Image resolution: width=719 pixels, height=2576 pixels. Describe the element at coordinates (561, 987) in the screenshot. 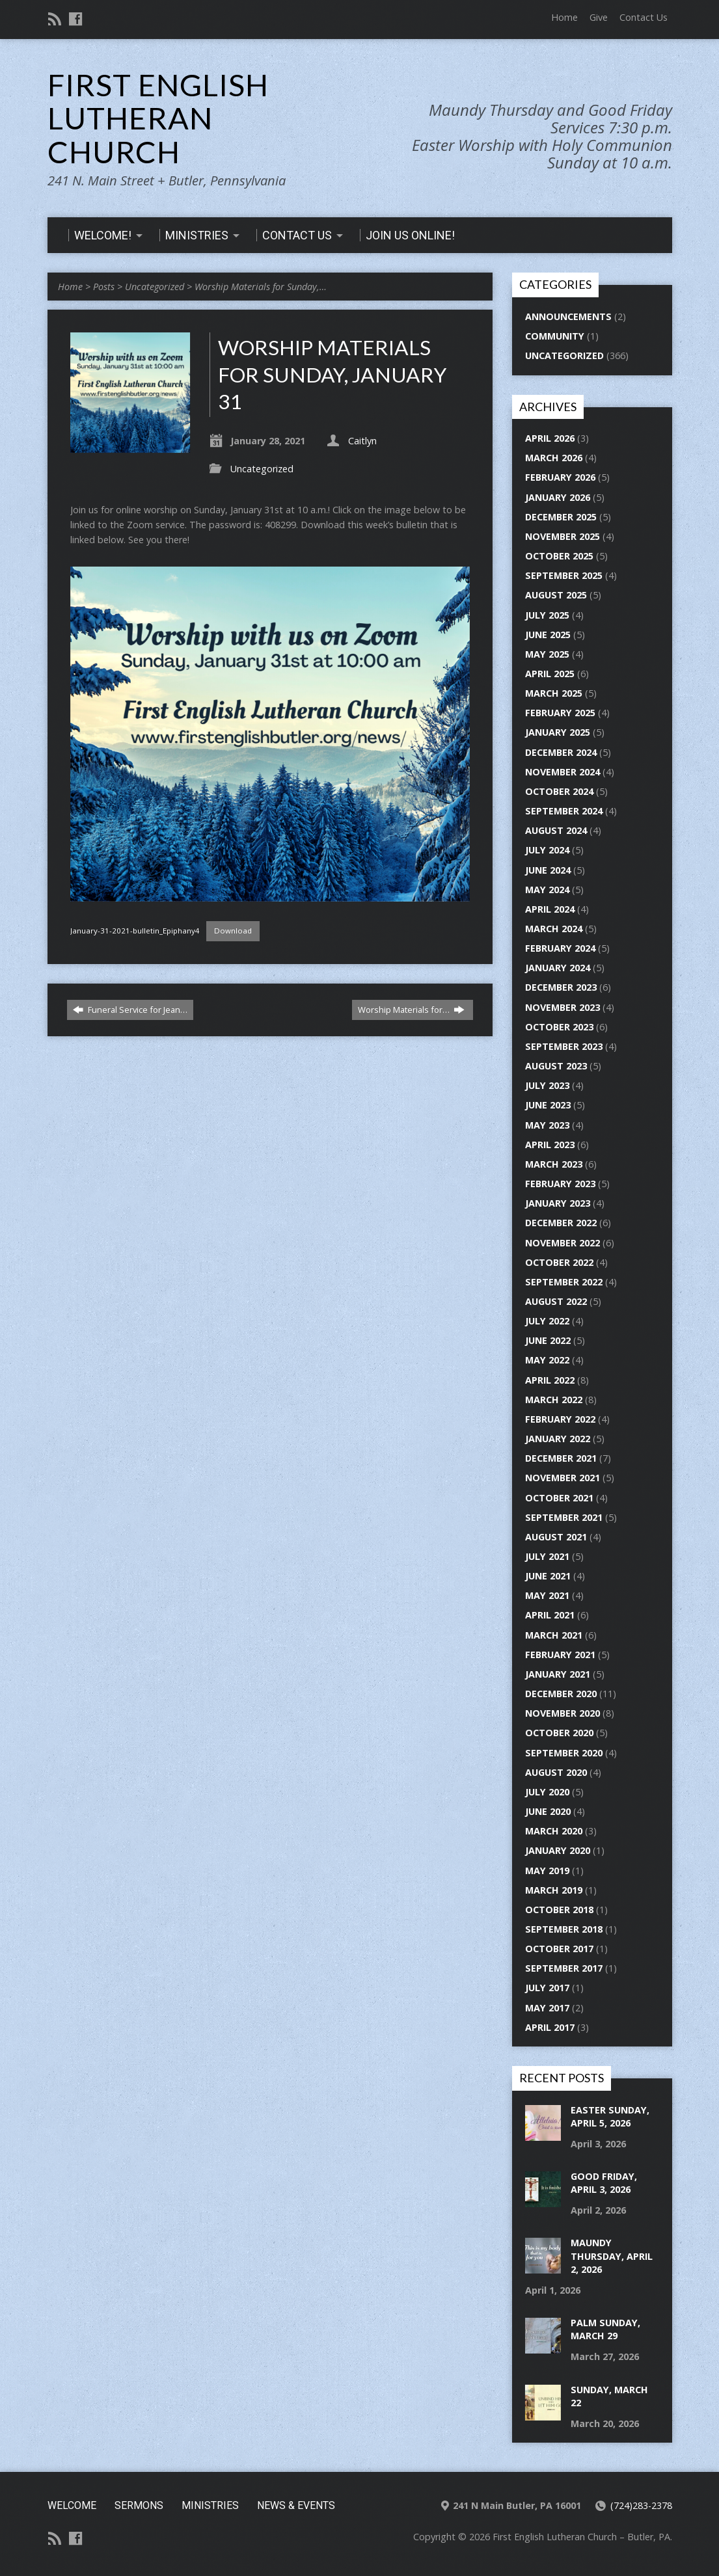

I see `December 2023` at that location.